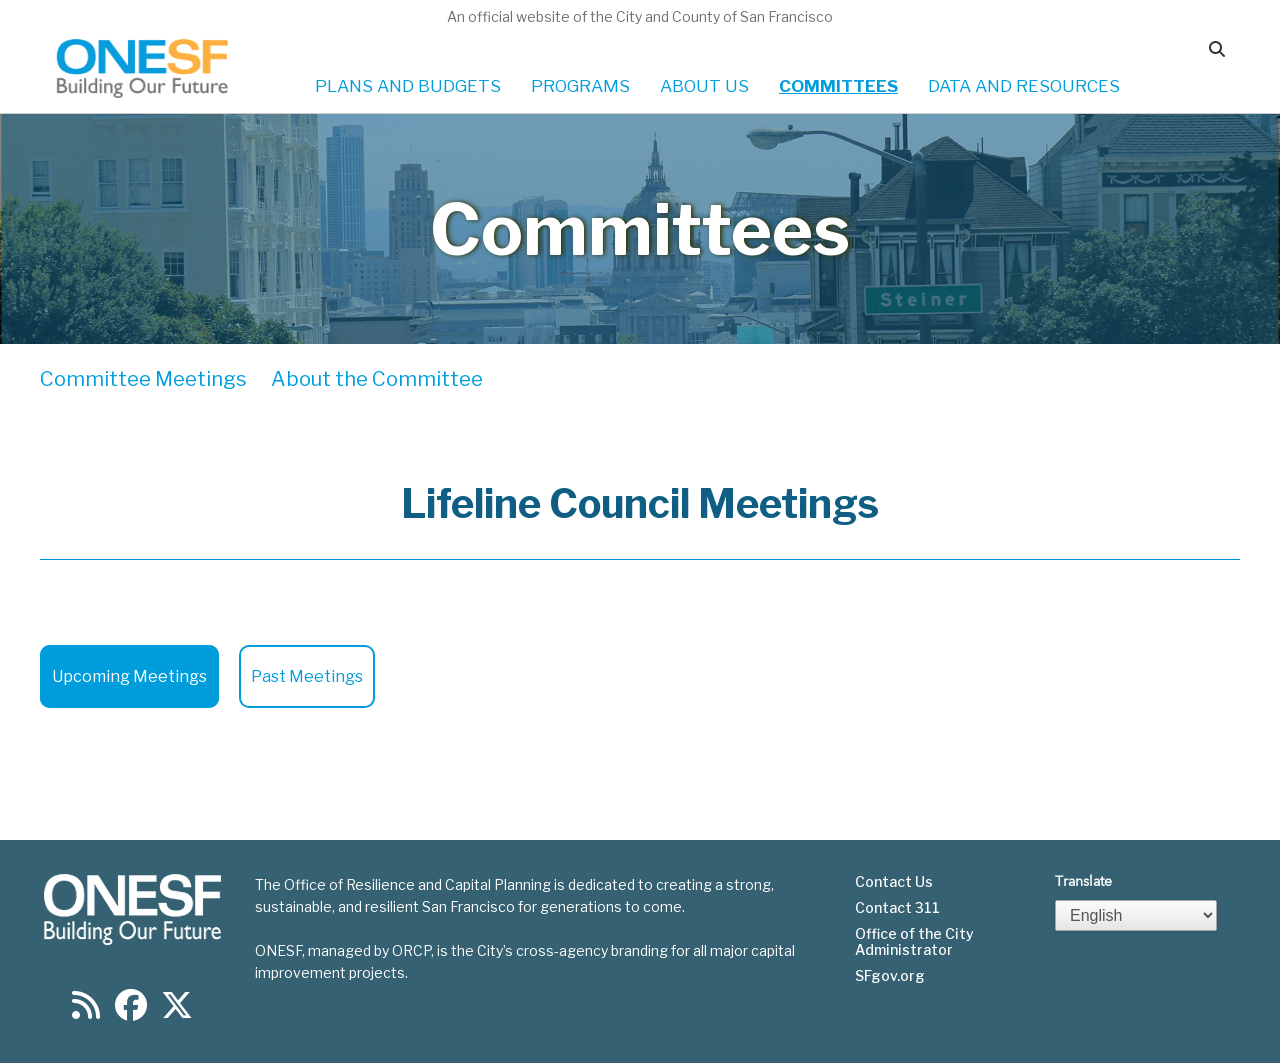  Describe the element at coordinates (307, 676) in the screenshot. I see `Past Meetings` at that location.